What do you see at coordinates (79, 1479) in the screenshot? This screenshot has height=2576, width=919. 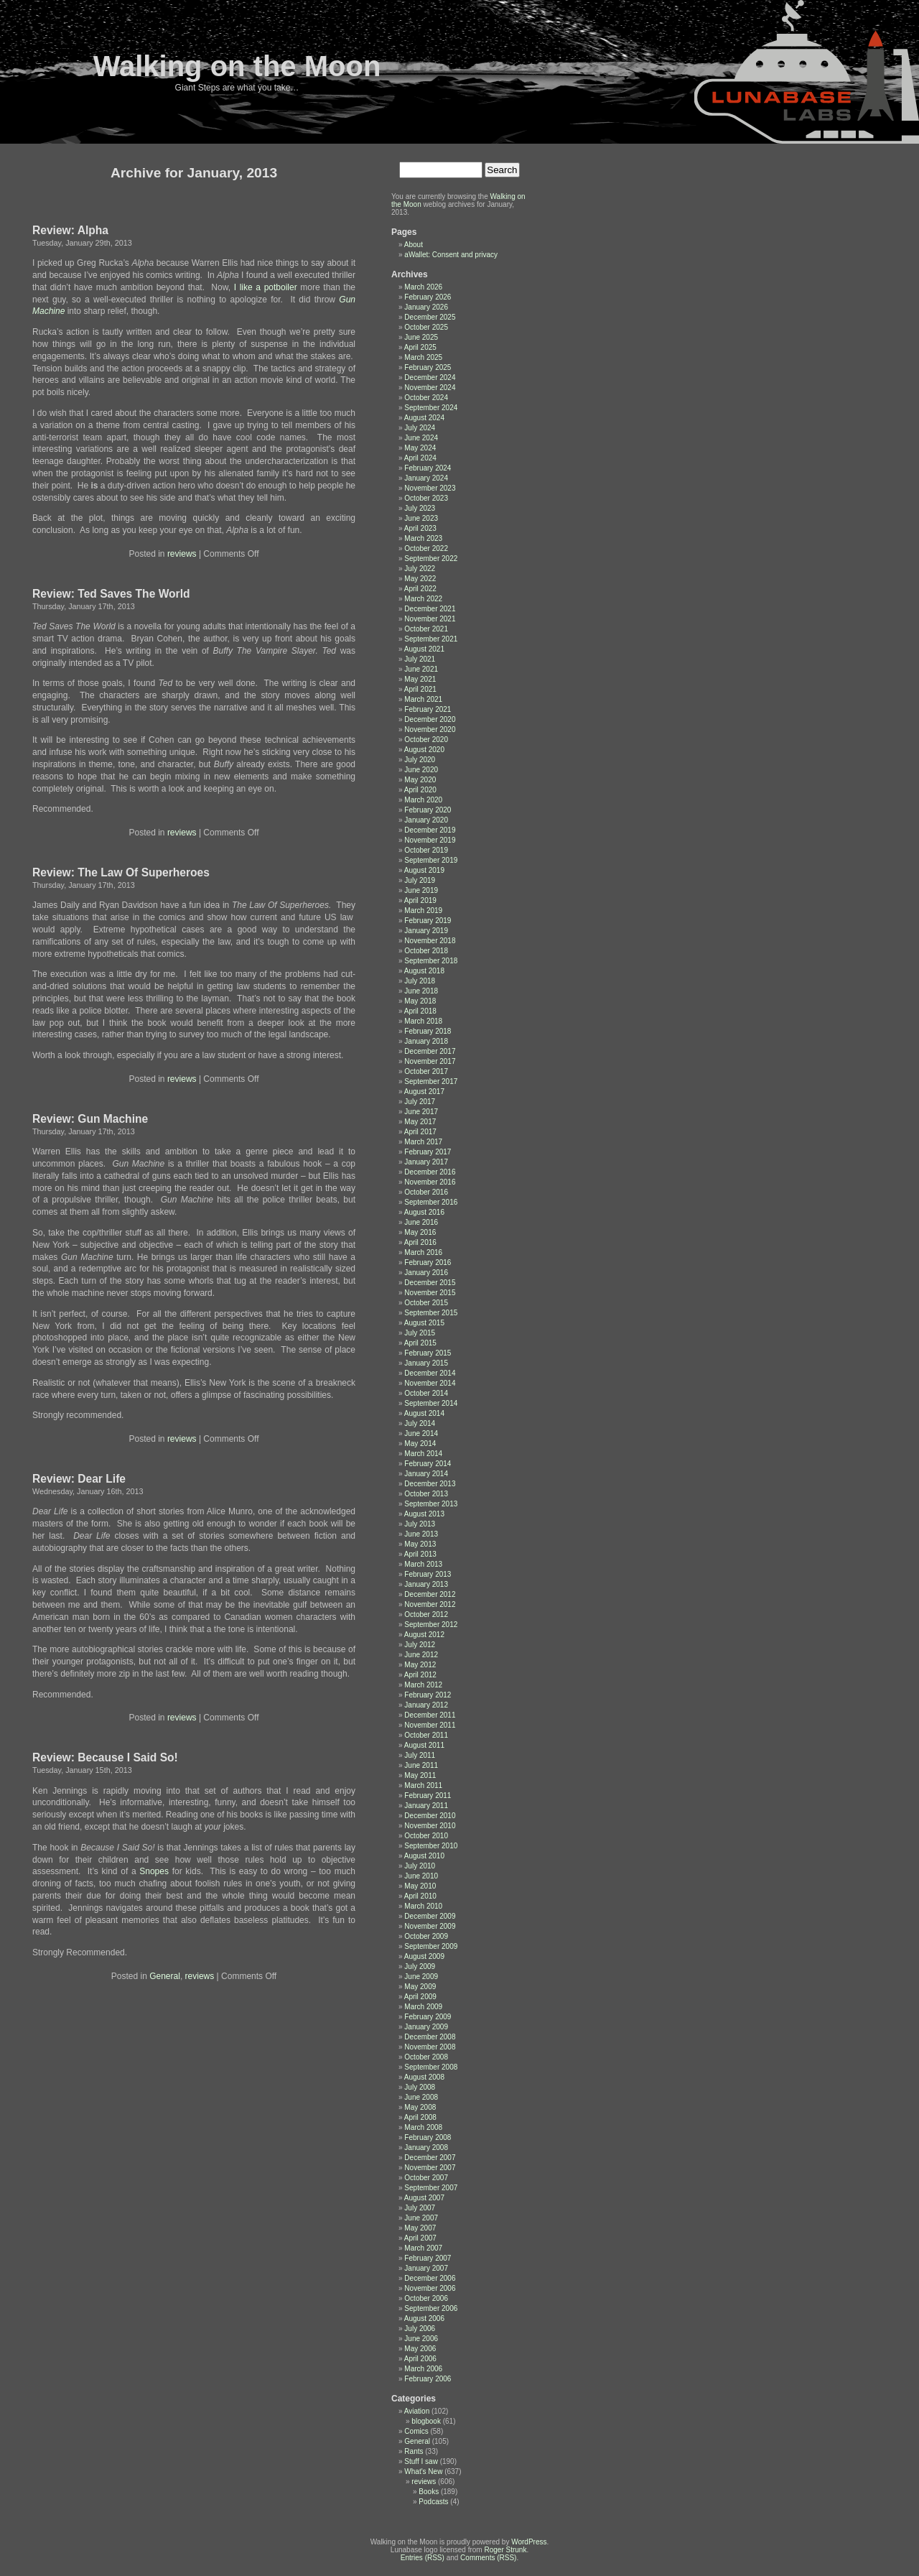 I see `Review: Dear Life` at bounding box center [79, 1479].